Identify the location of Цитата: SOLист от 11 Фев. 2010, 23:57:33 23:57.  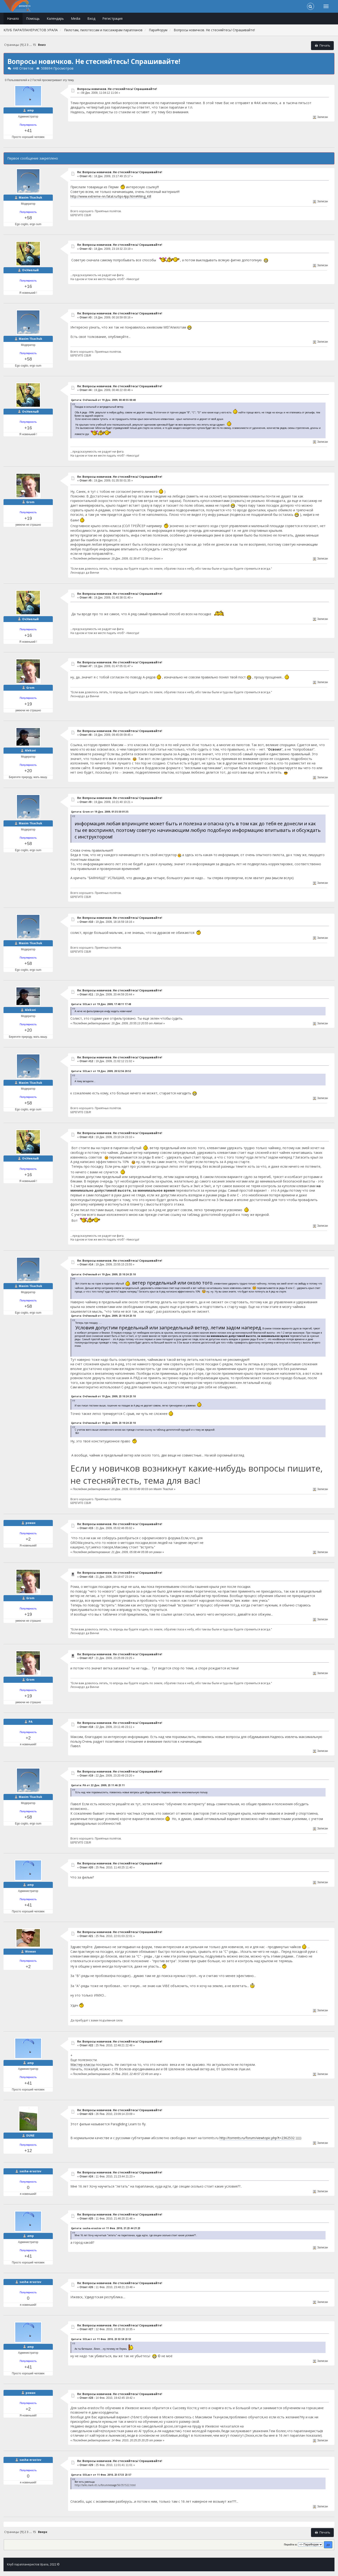
(101, 2474).